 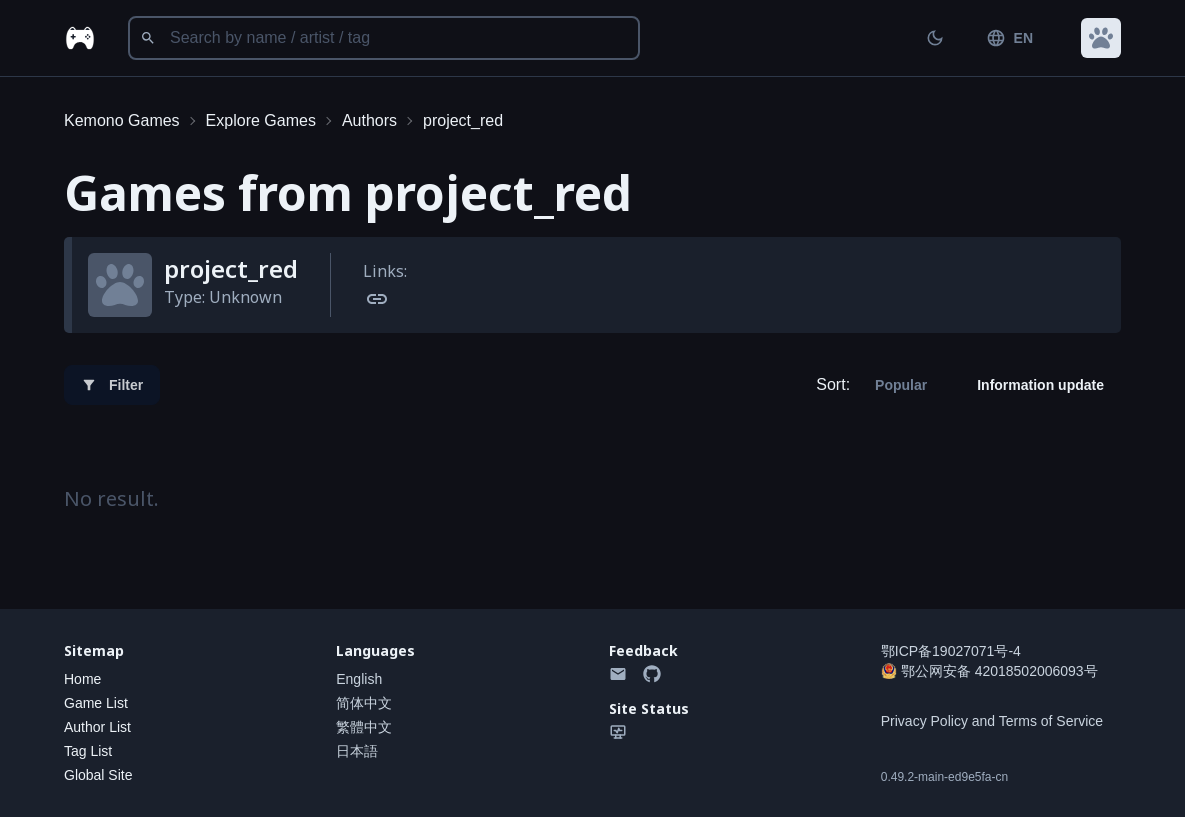 What do you see at coordinates (1009, 38) in the screenshot?
I see `EN` at bounding box center [1009, 38].